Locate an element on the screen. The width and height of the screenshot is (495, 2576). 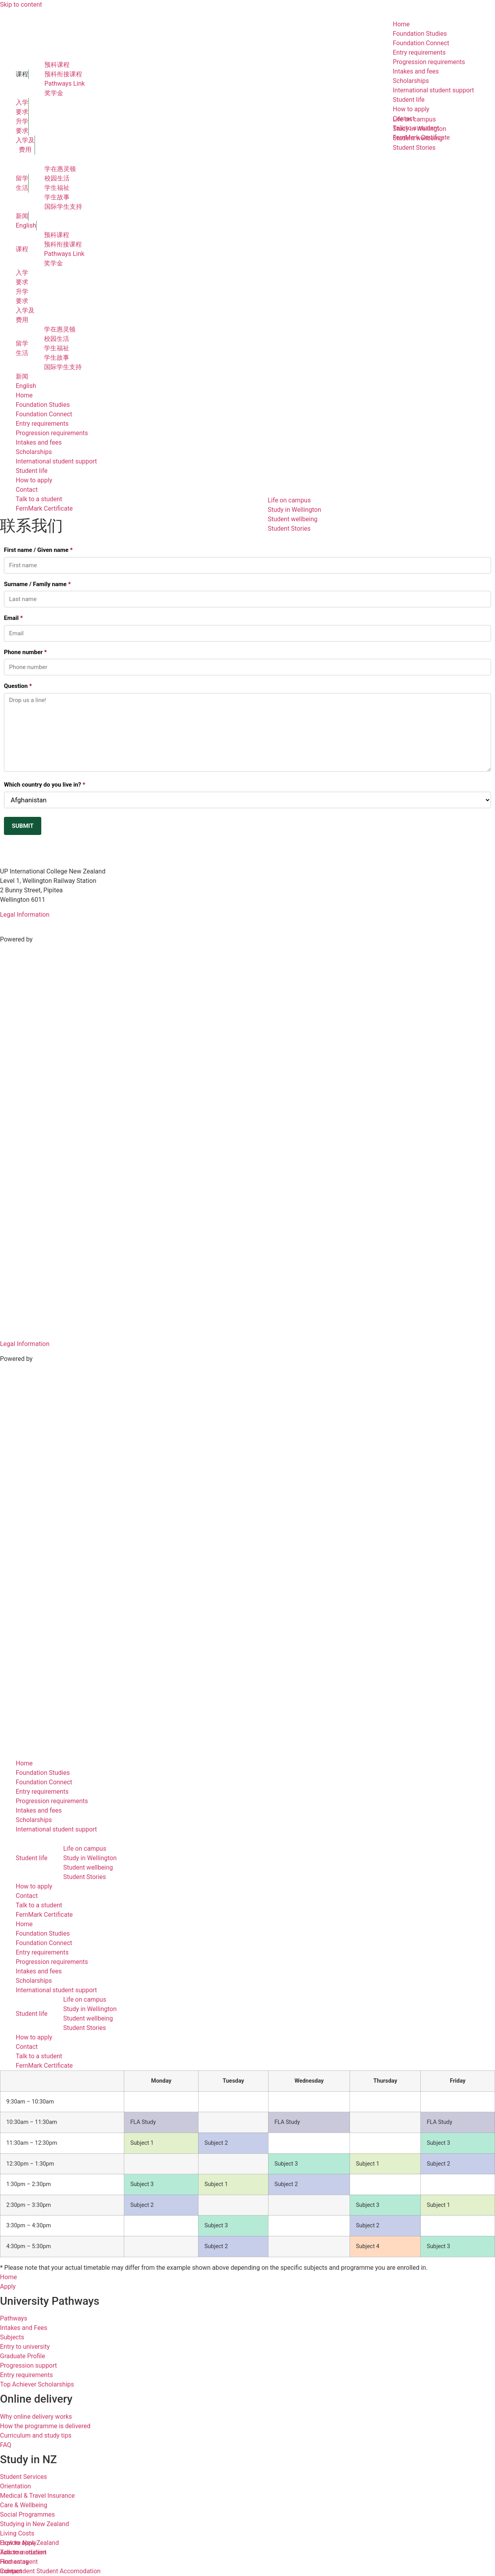
预科课程 is located at coordinates (57, 64).